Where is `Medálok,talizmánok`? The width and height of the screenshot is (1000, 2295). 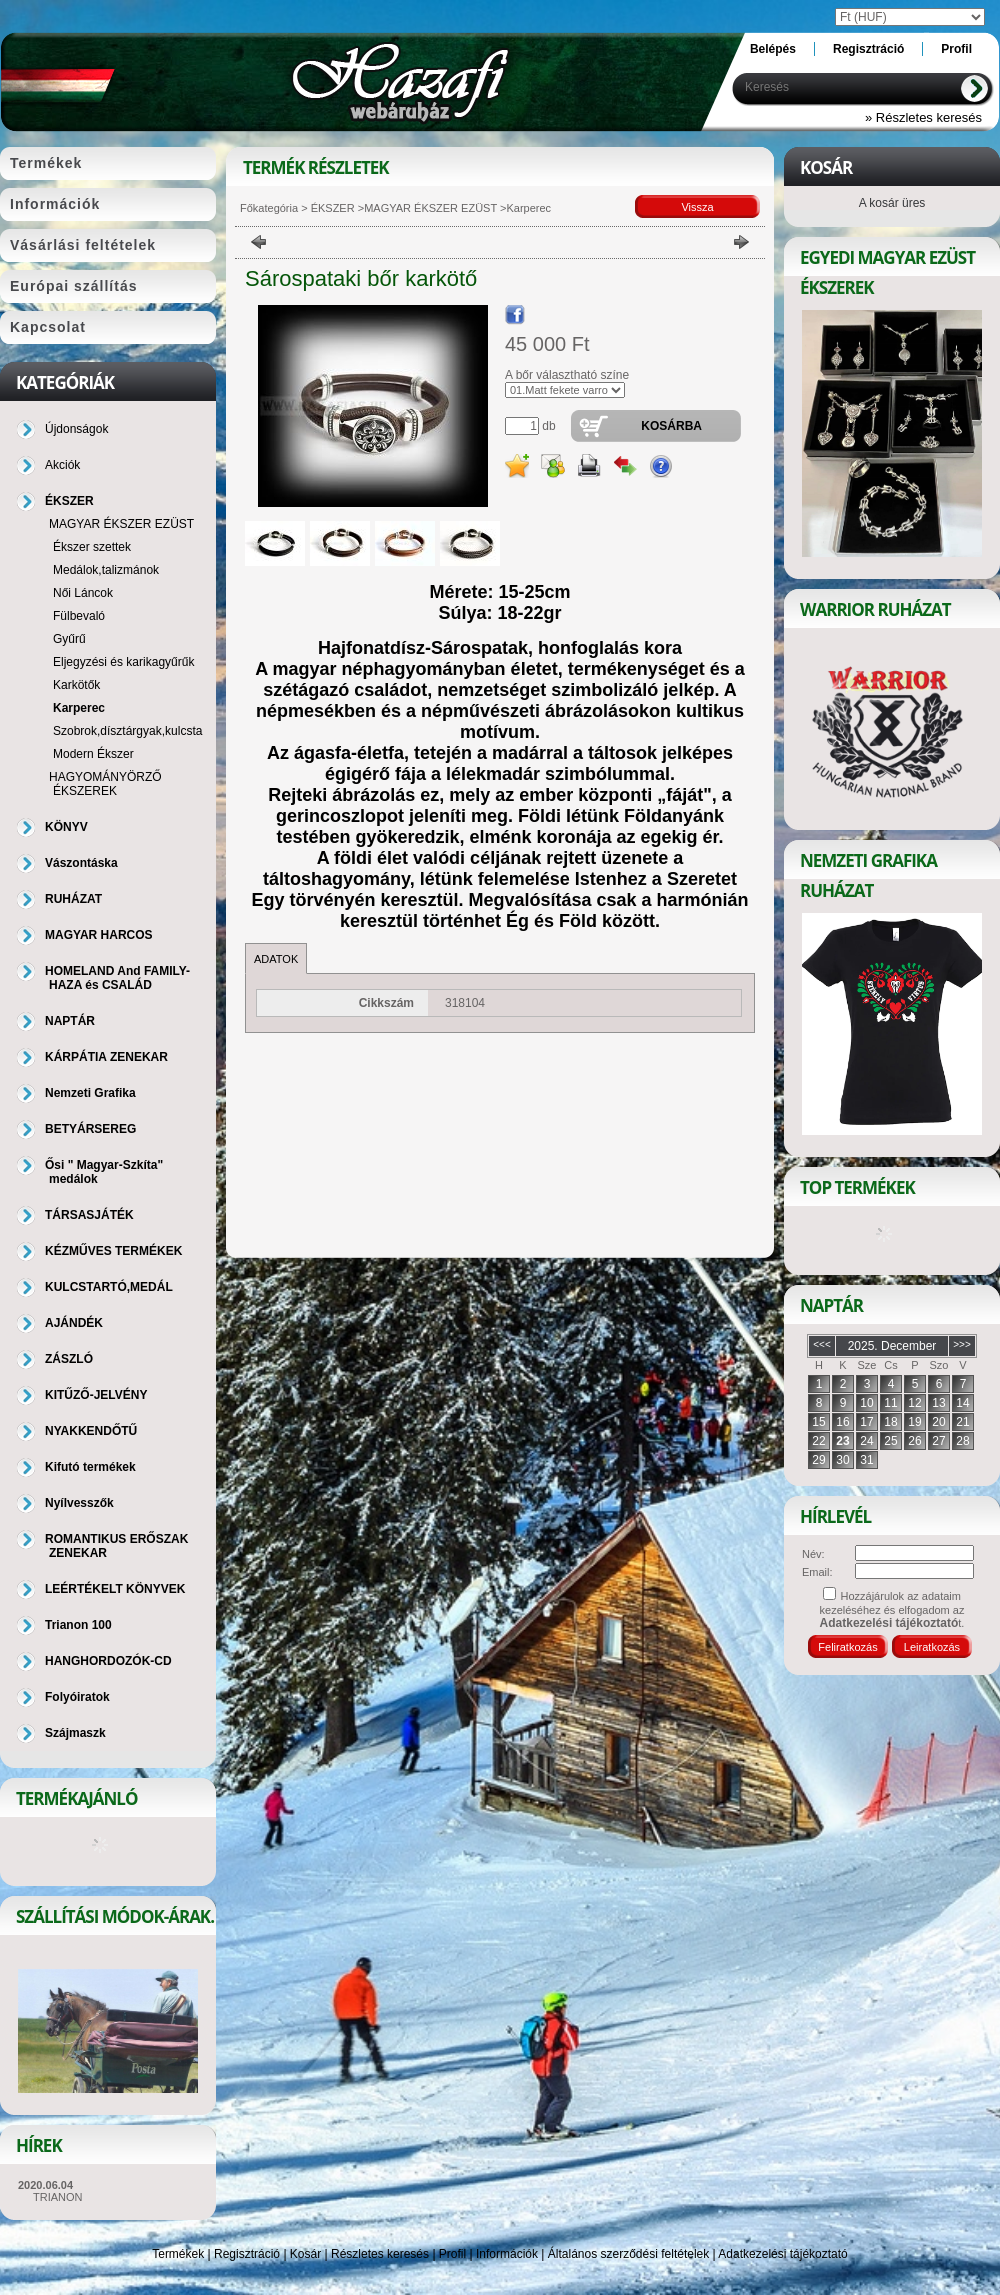 Medálok,talizmánok is located at coordinates (106, 570).